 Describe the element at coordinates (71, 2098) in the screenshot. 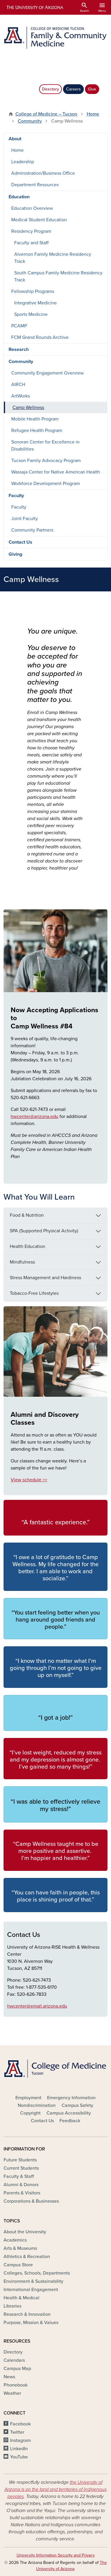

I see `Emergency Information` at that location.